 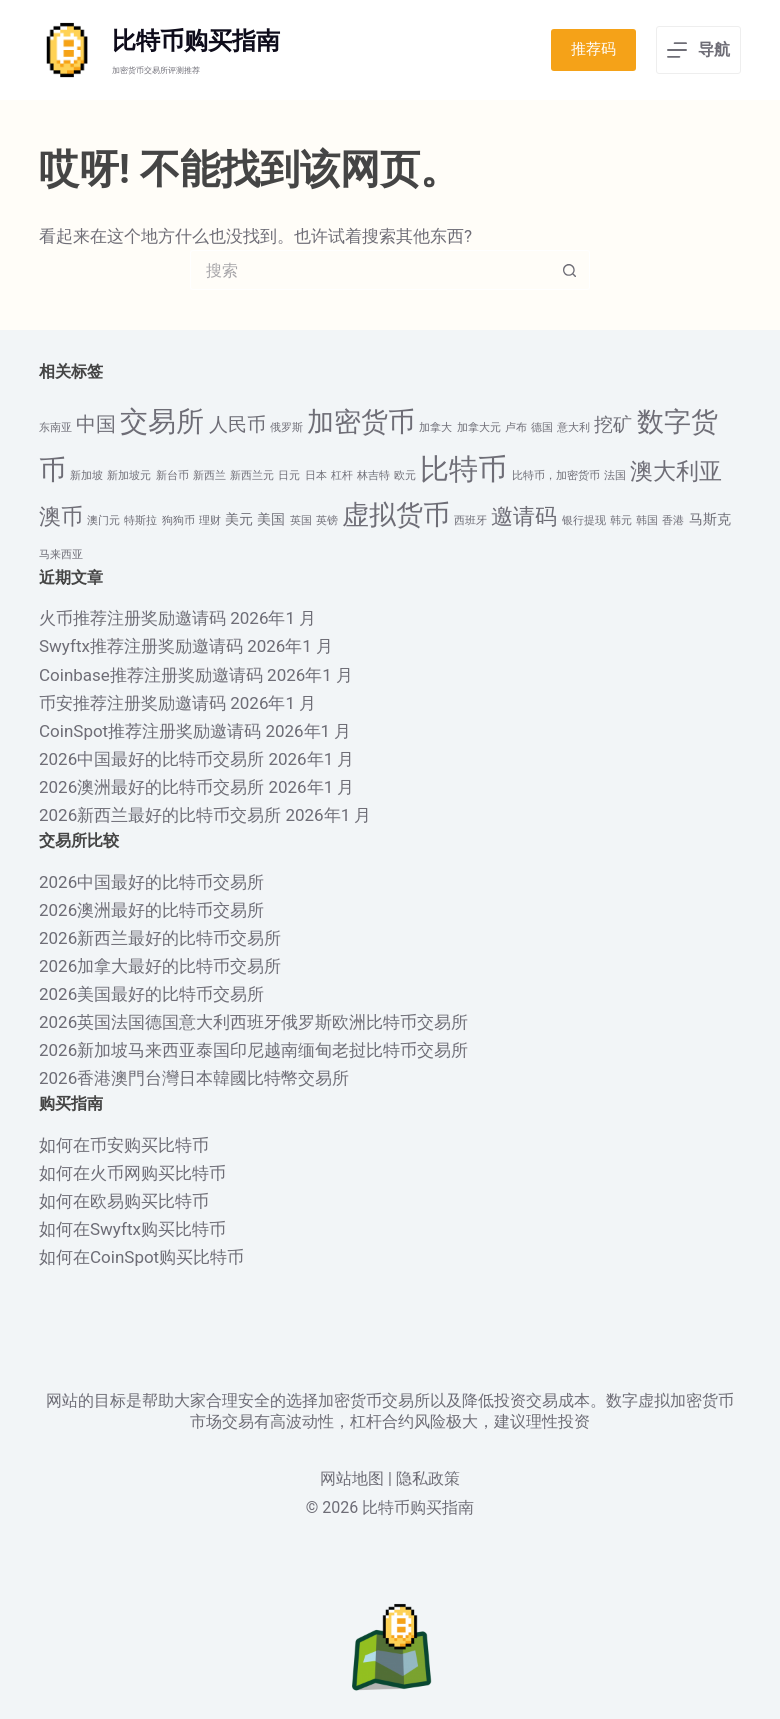 I want to click on 如何在币安购买比特币, so click(x=124, y=1145).